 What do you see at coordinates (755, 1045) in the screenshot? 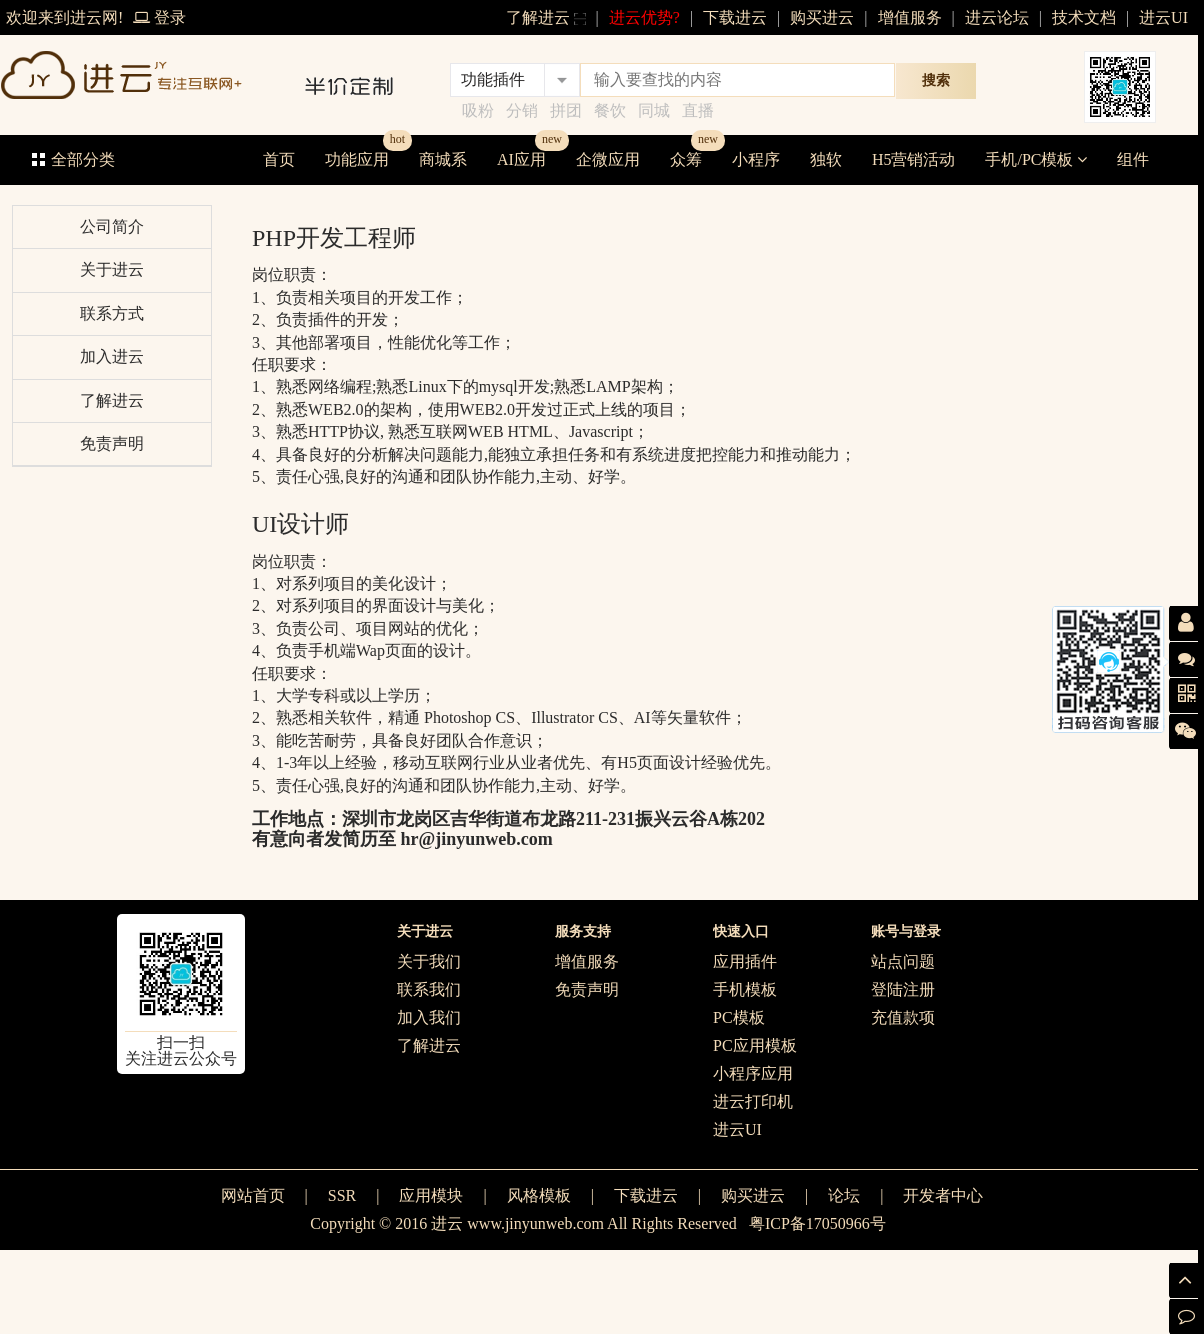
I see `PC应用模板` at bounding box center [755, 1045].